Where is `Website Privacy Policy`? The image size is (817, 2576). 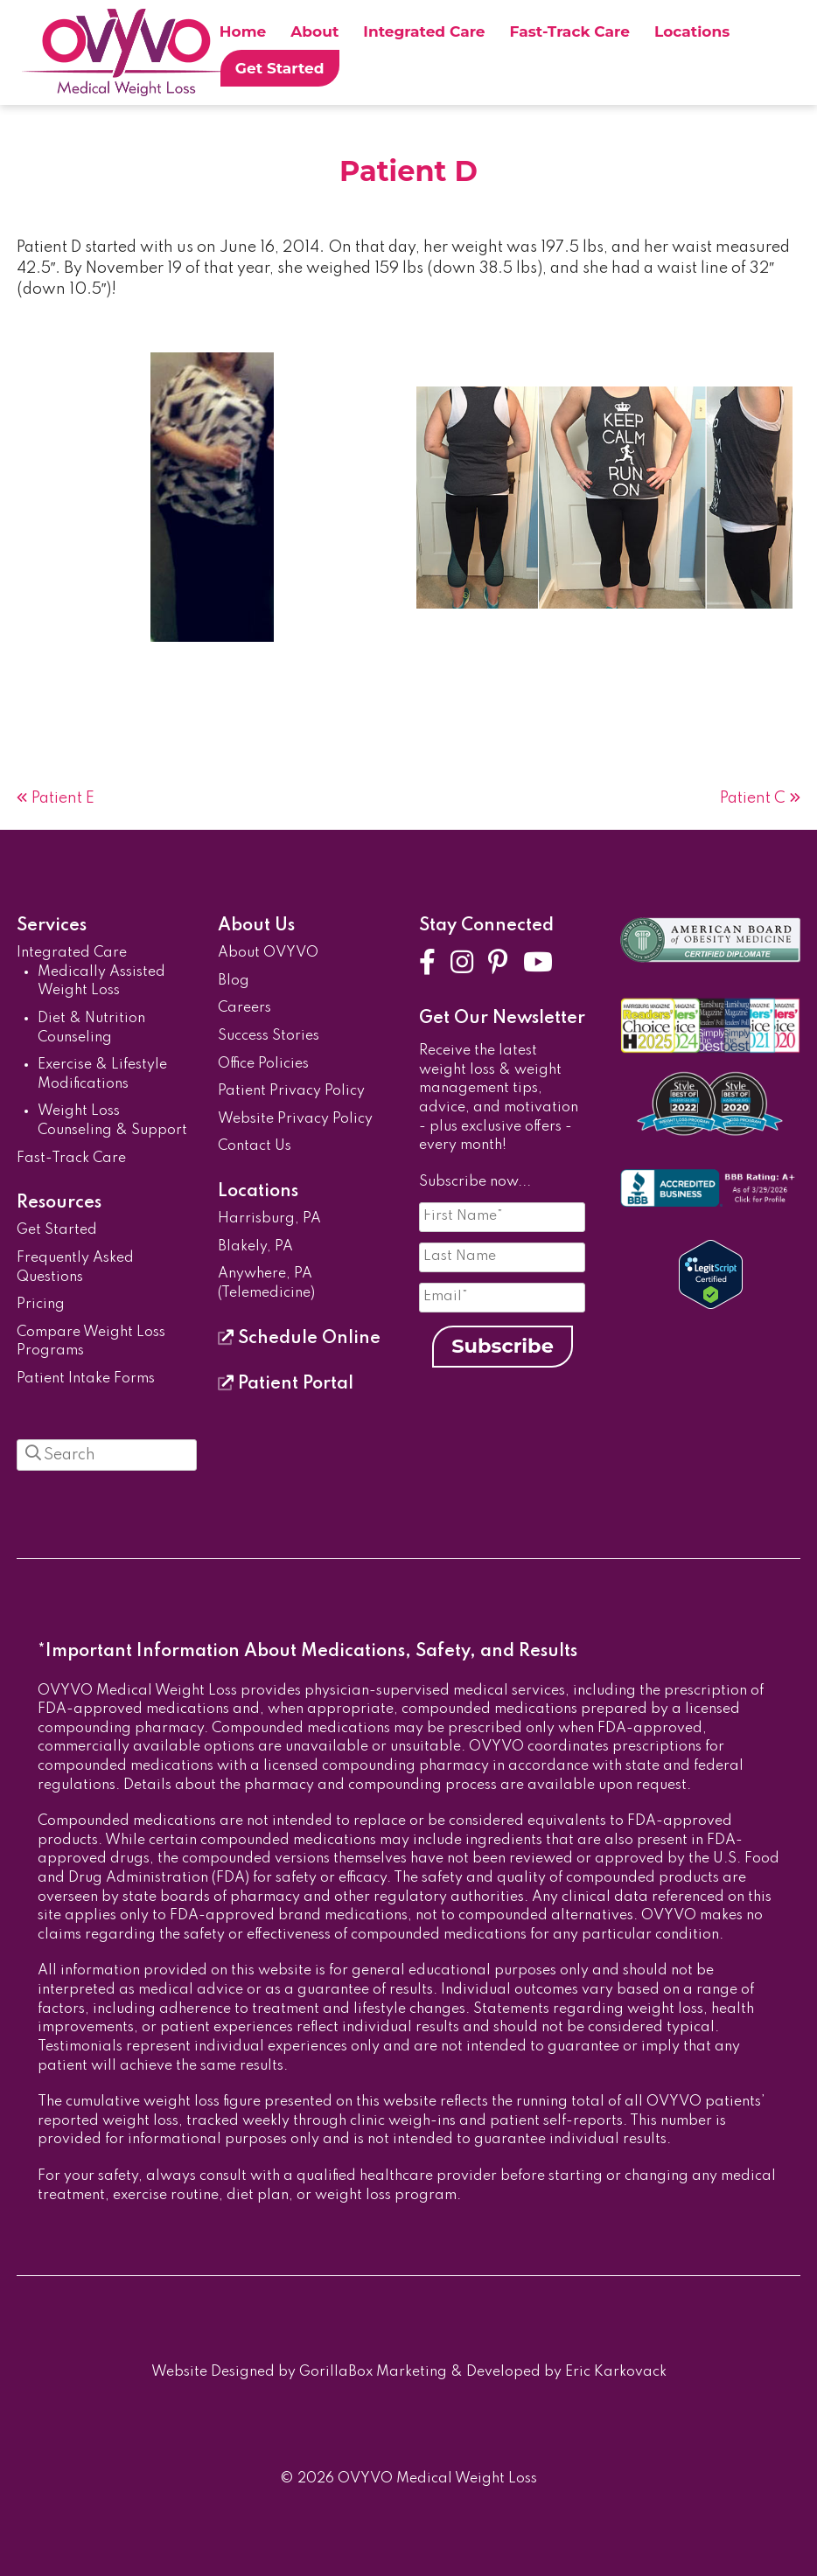 Website Privacy Policy is located at coordinates (295, 1119).